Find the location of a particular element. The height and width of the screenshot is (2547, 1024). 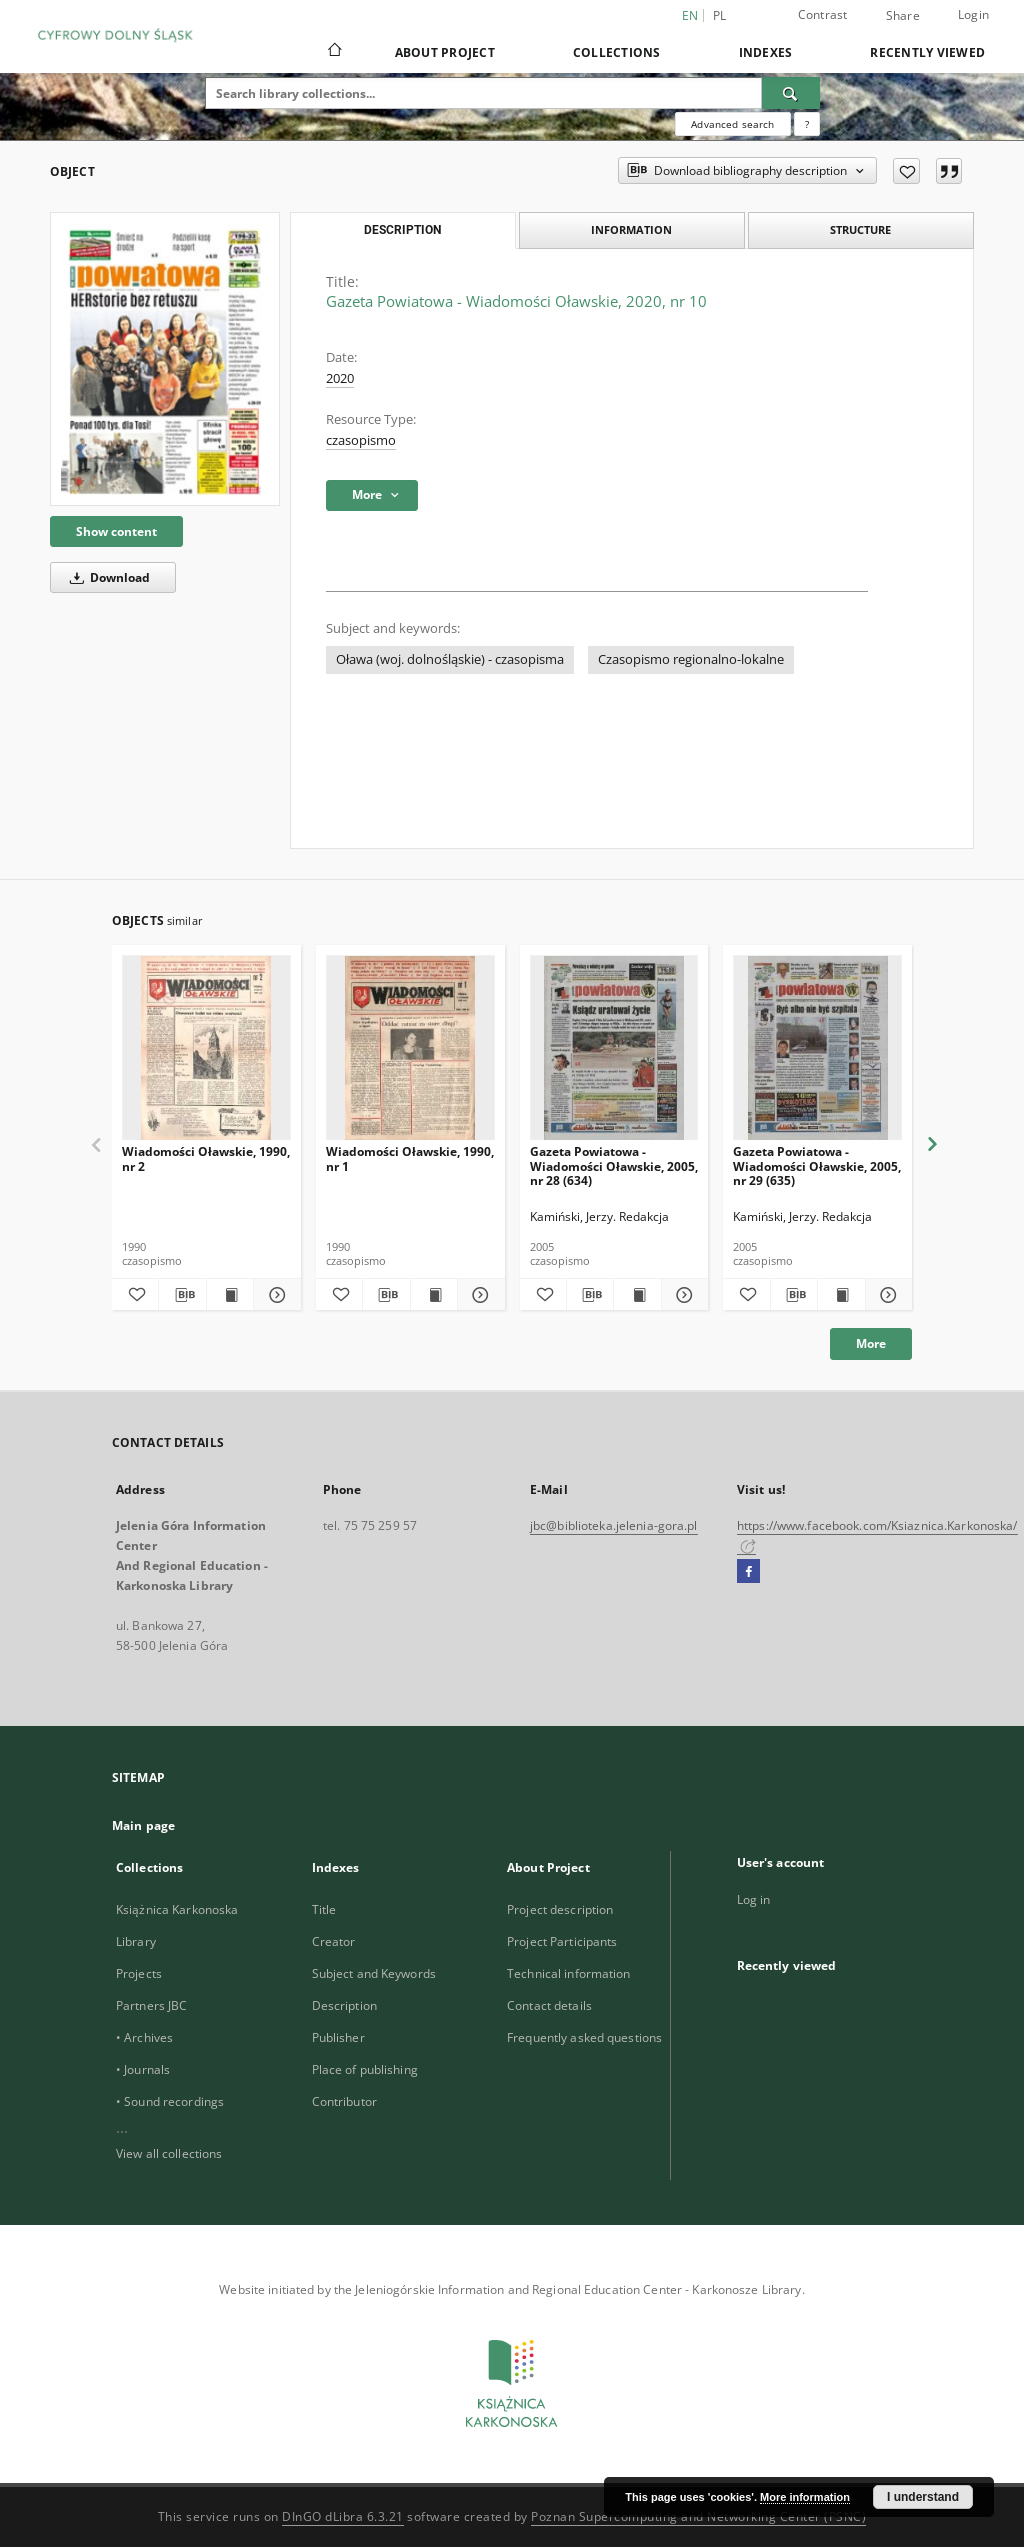

Subject and Keywords is located at coordinates (374, 1973).